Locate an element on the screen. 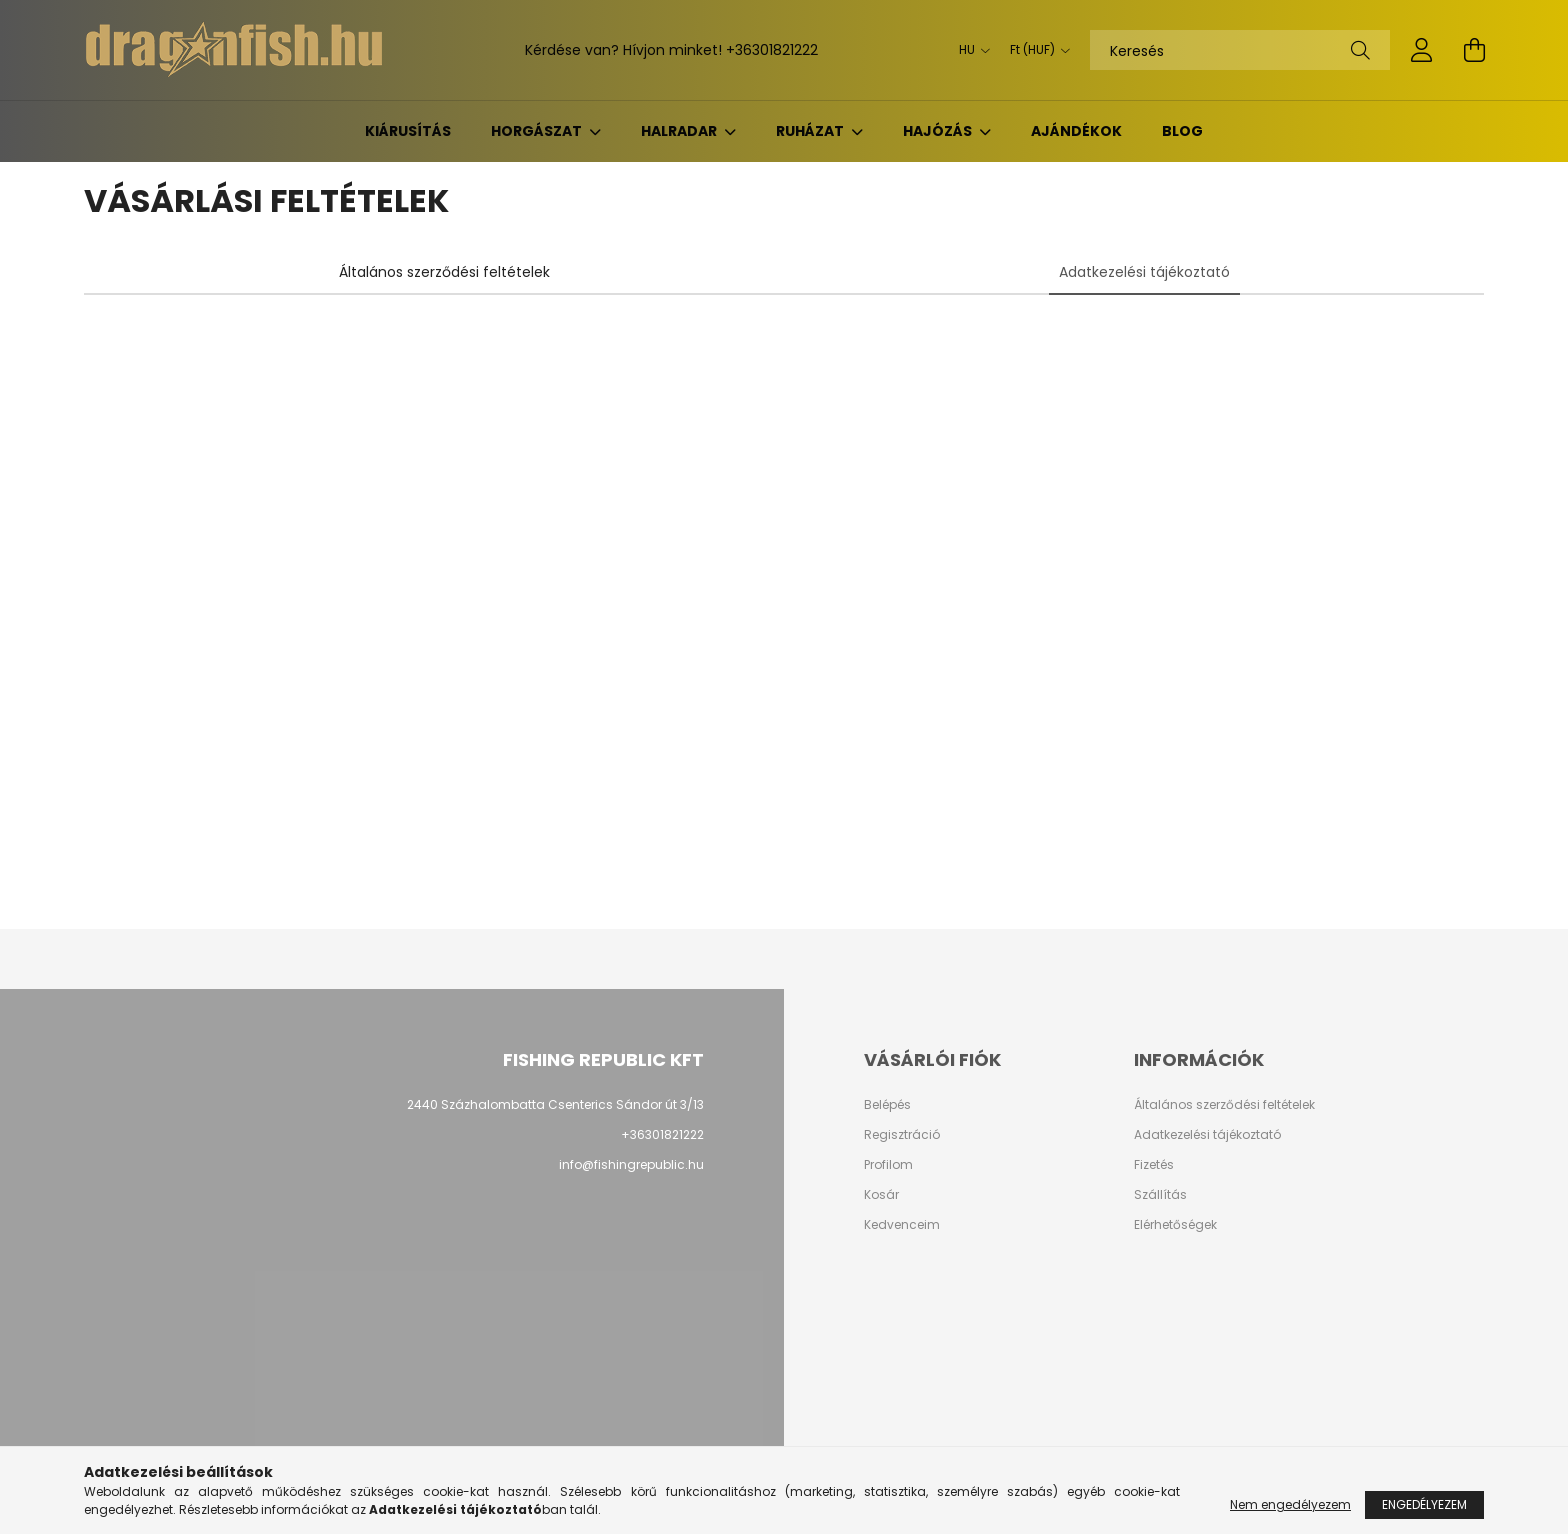  +36301821222 is located at coordinates (772, 50).